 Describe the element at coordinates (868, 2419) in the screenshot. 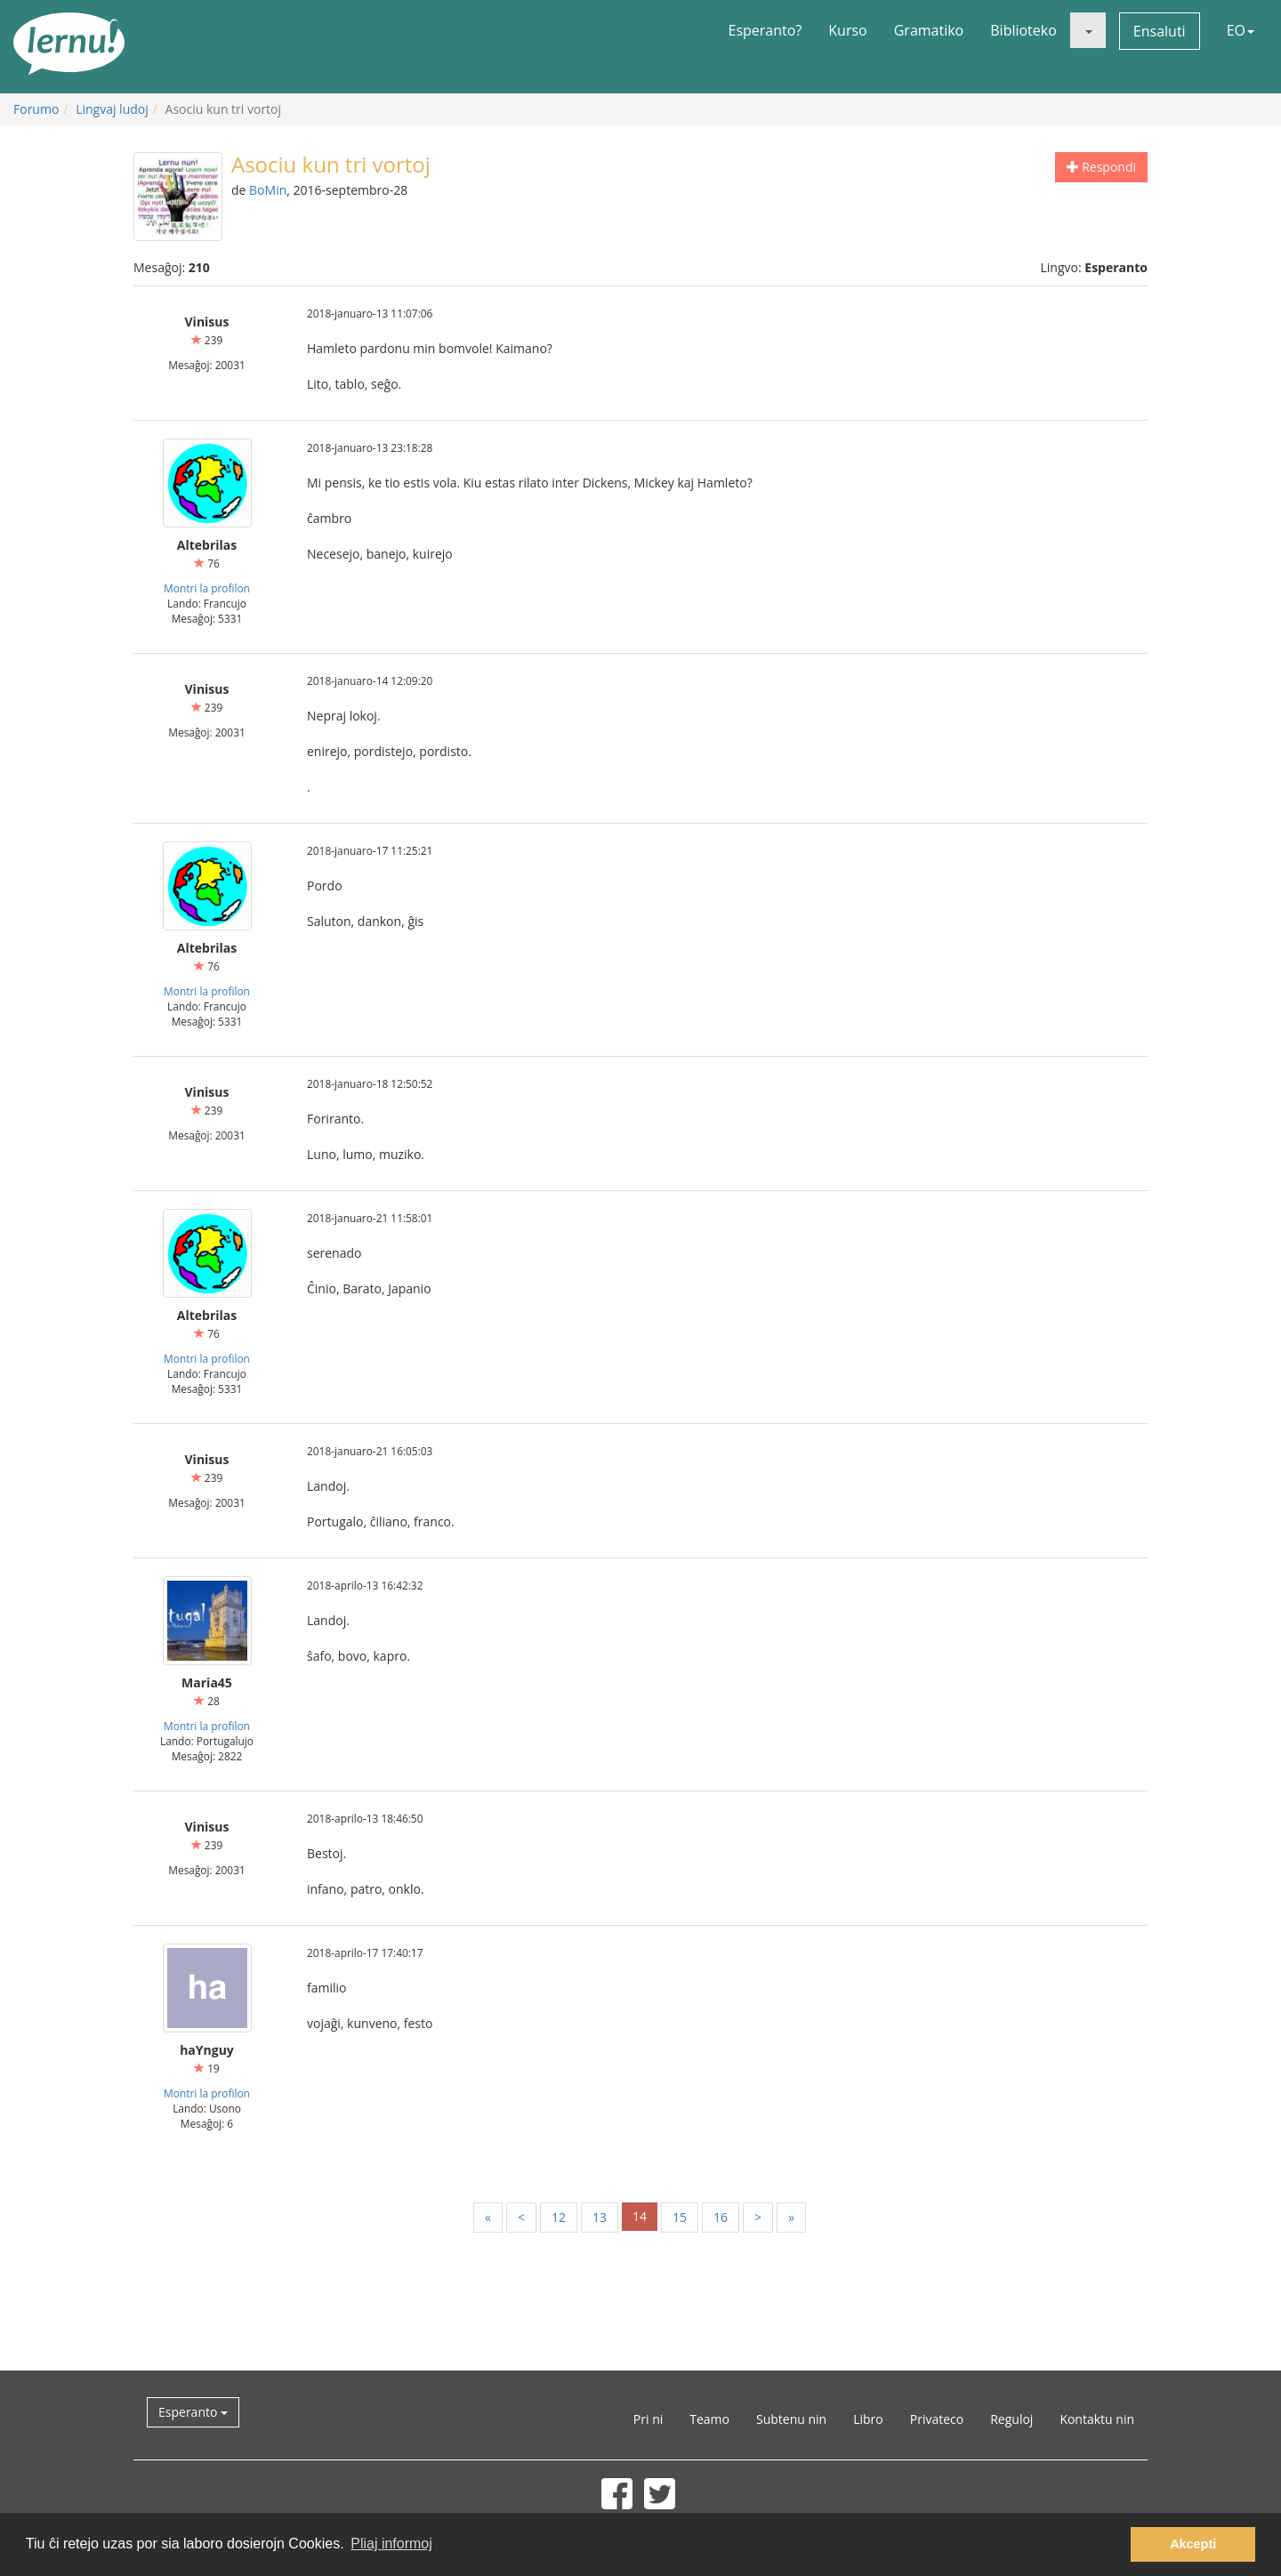

I see `Libro` at that location.